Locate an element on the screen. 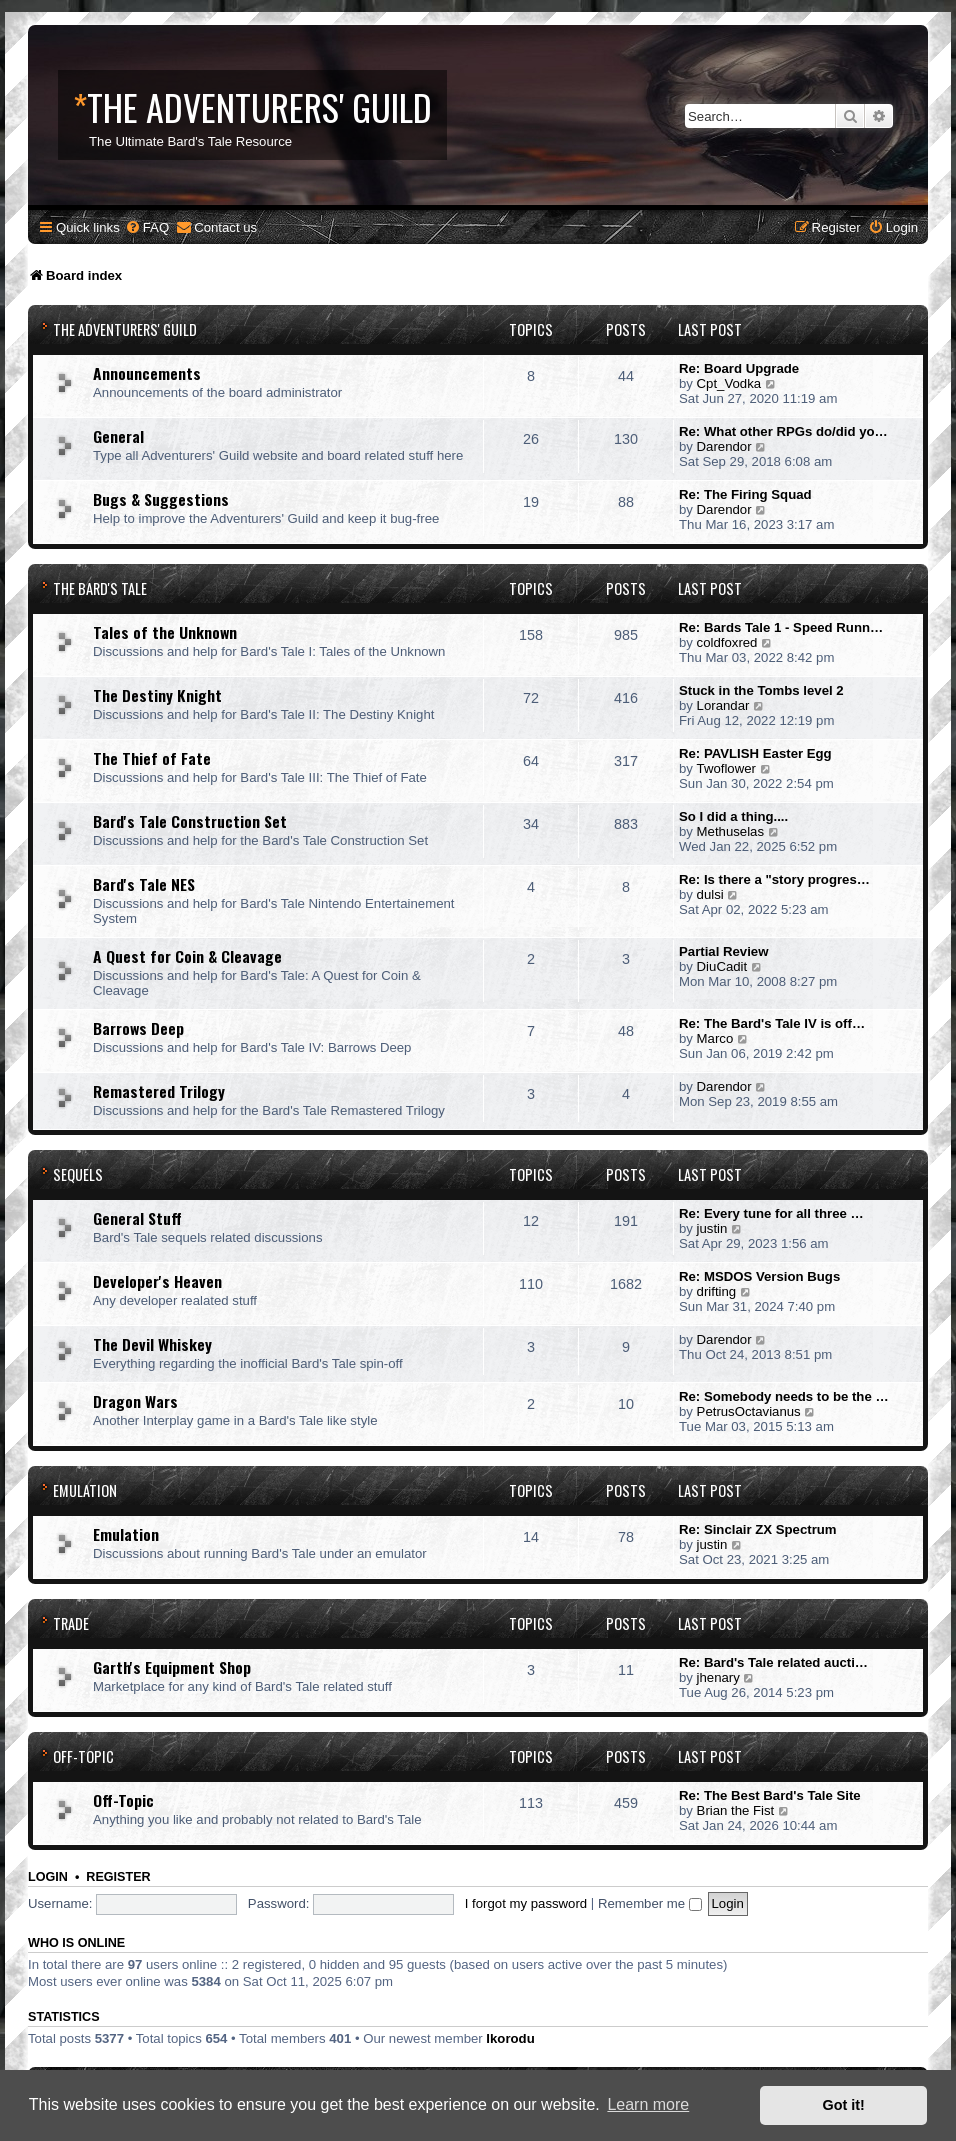  Learn more [button] is located at coordinates (648, 2104).